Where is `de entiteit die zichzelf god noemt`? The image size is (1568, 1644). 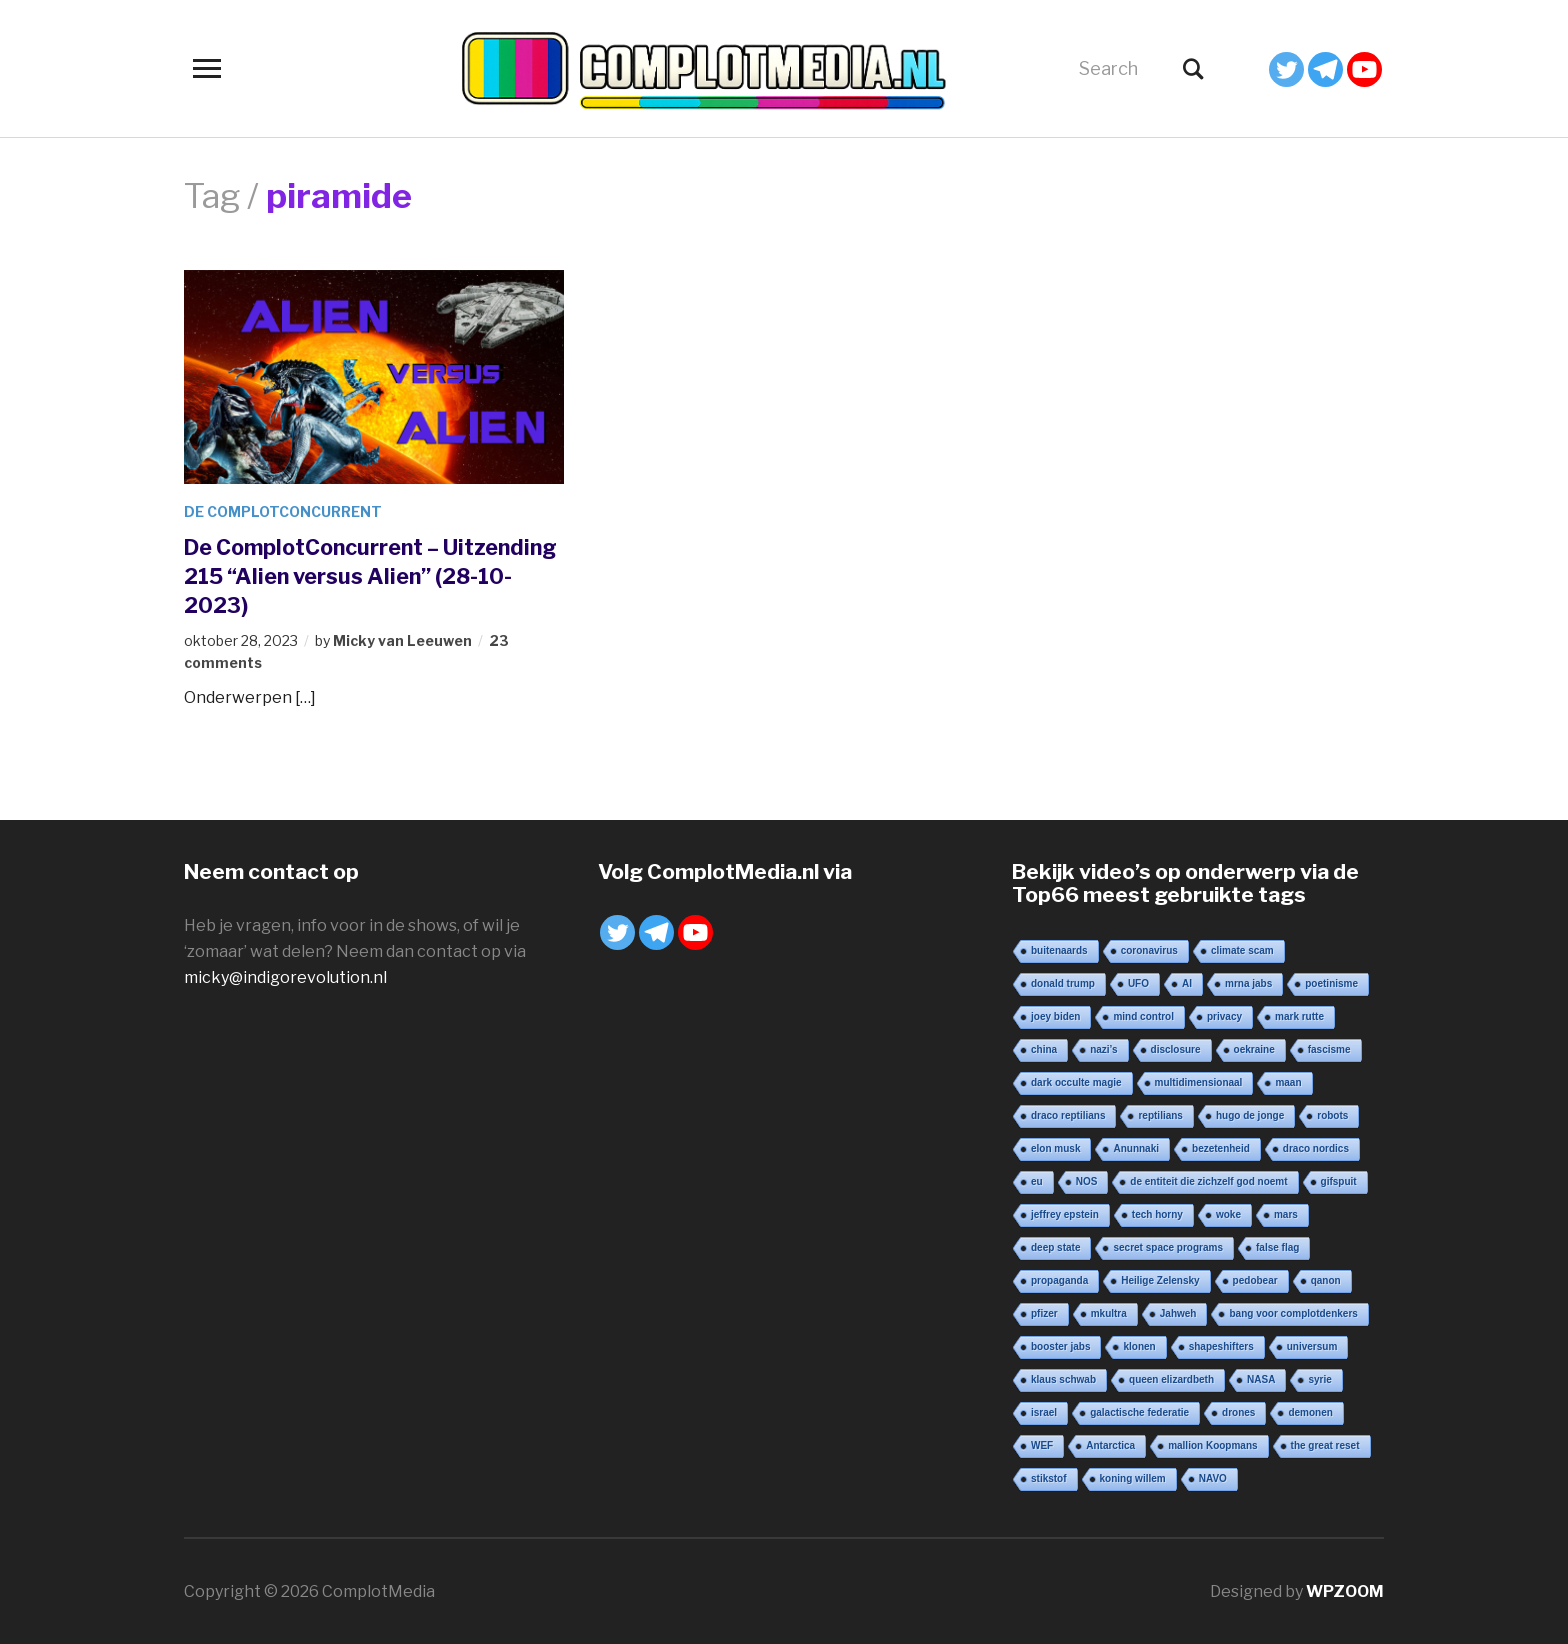
de entiteit die zichzelf god noemt is located at coordinates (1208, 1180).